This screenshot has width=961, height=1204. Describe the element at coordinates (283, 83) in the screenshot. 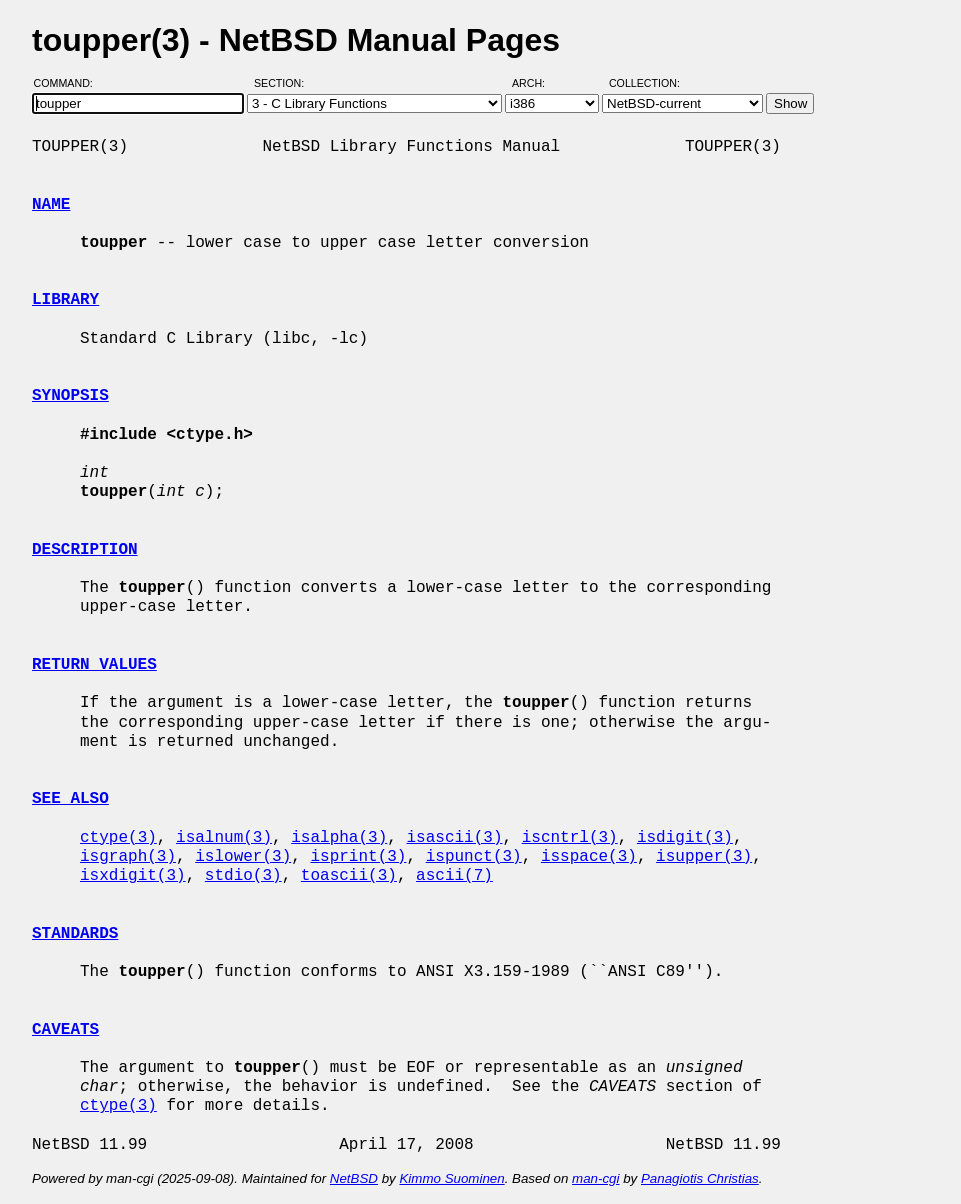

I see `Section:` at that location.